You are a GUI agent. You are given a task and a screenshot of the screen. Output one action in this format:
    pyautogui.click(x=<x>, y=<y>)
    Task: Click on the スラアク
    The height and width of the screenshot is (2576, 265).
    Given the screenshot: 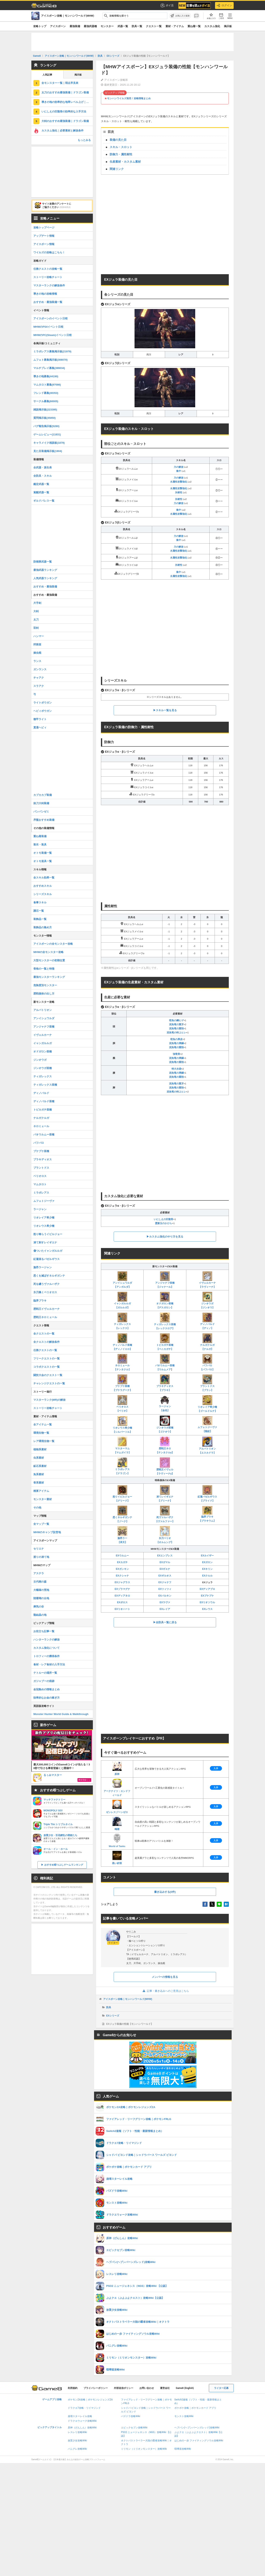 What is the action you would take?
    pyautogui.click(x=38, y=685)
    